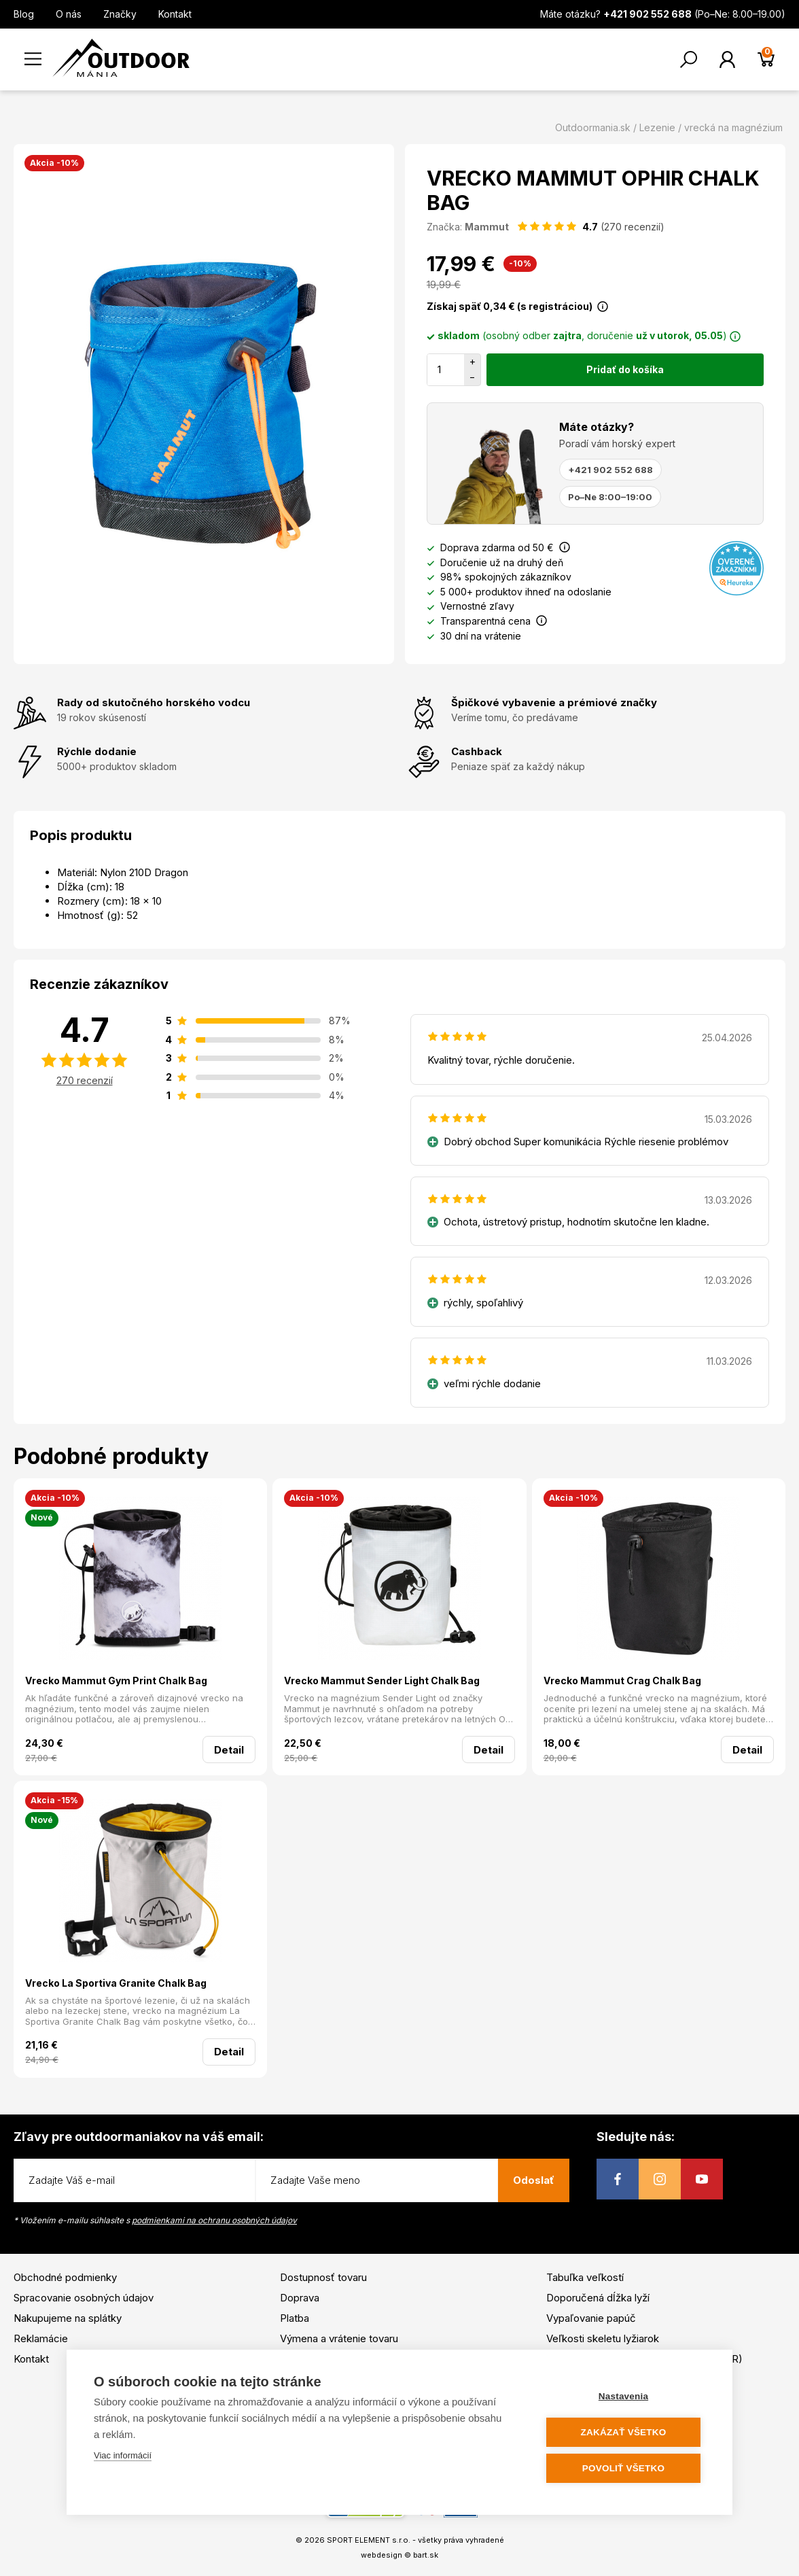  Describe the element at coordinates (382, 1680) in the screenshot. I see `Vrecko Mammut Sender Light Chalk Bag` at that location.